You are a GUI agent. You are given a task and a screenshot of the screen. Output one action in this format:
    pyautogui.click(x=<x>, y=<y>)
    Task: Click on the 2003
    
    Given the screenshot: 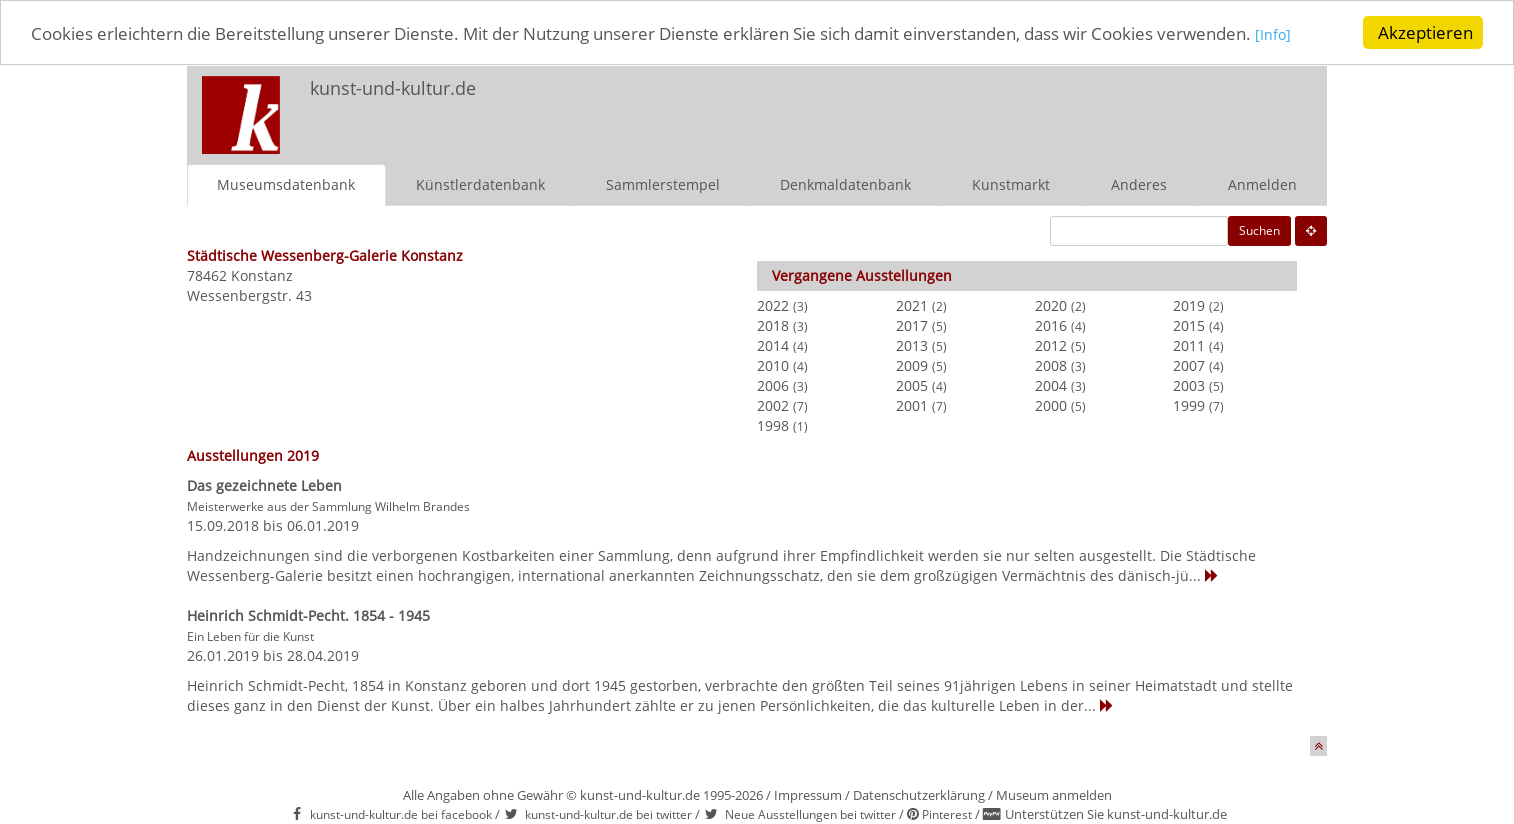 What is the action you would take?
    pyautogui.click(x=1189, y=384)
    